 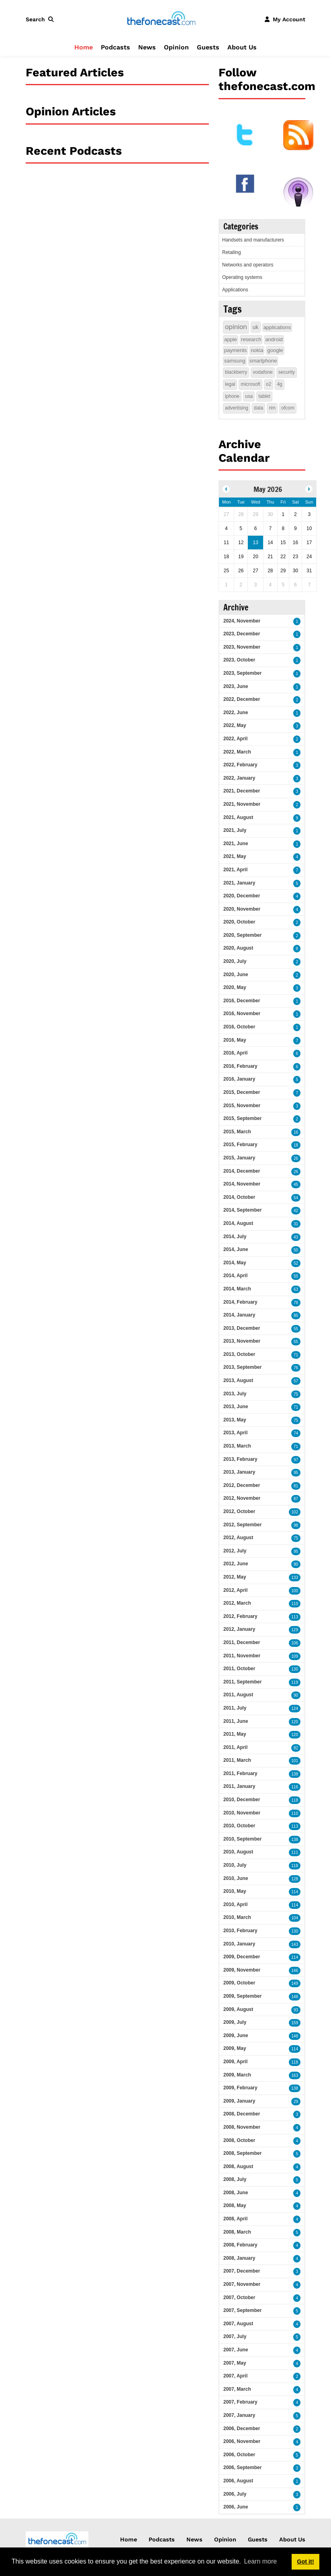 What do you see at coordinates (235, 1432) in the screenshot?
I see `2013, April` at bounding box center [235, 1432].